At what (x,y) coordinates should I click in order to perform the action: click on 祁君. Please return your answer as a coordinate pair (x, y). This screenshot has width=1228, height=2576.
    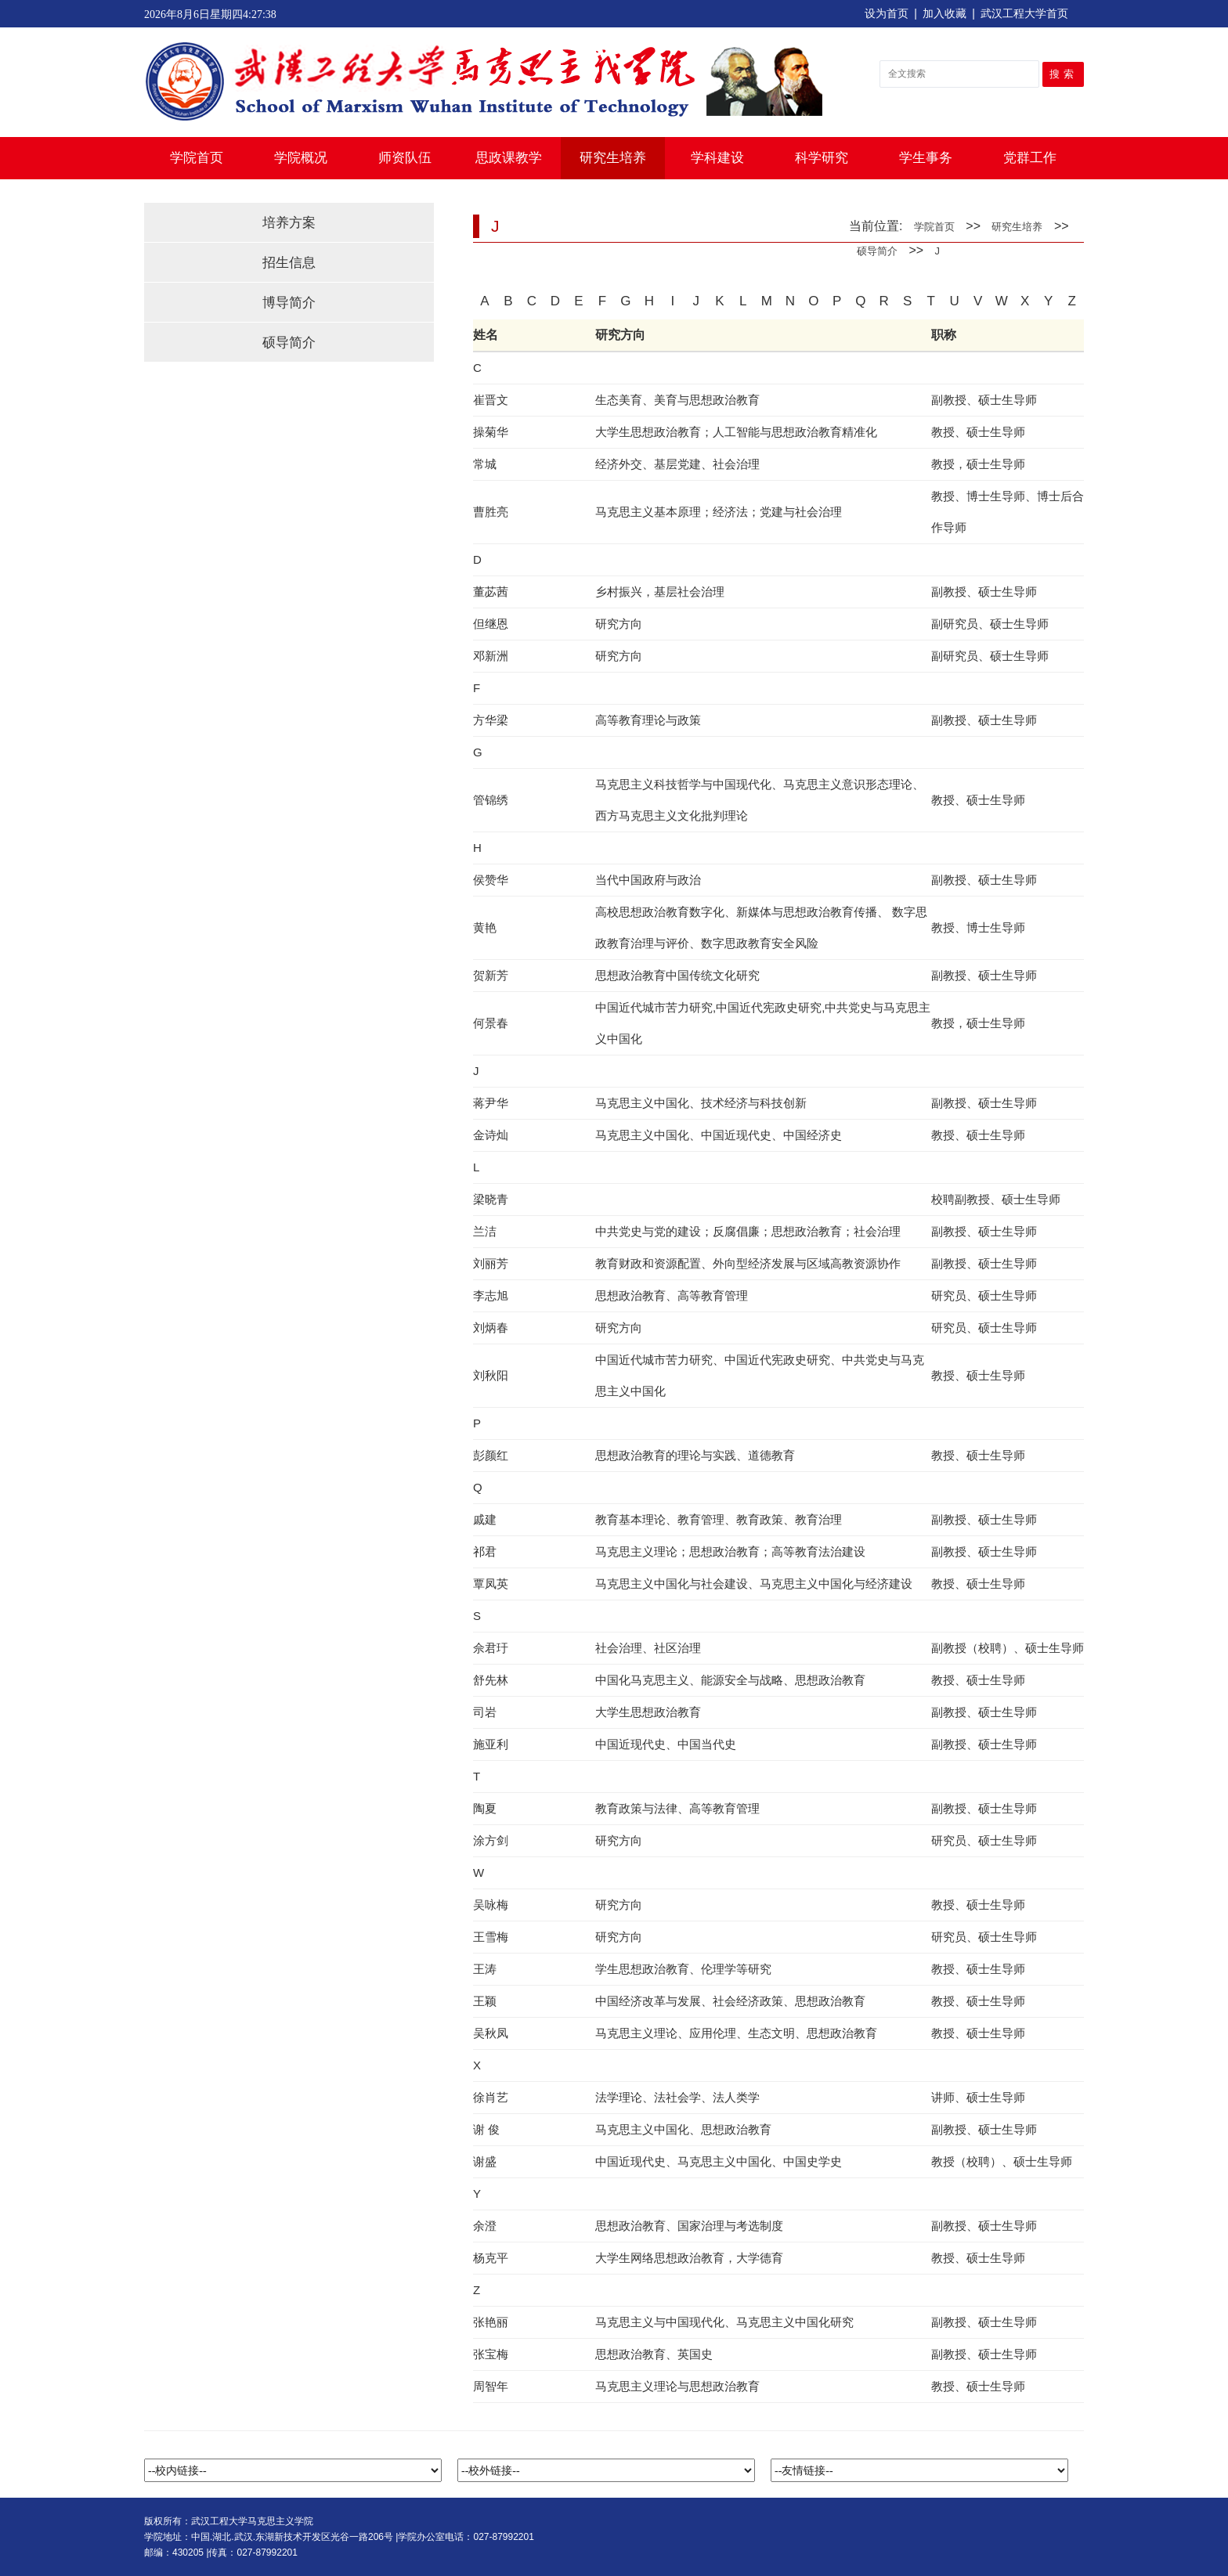
    Looking at the image, I should click on (485, 1551).